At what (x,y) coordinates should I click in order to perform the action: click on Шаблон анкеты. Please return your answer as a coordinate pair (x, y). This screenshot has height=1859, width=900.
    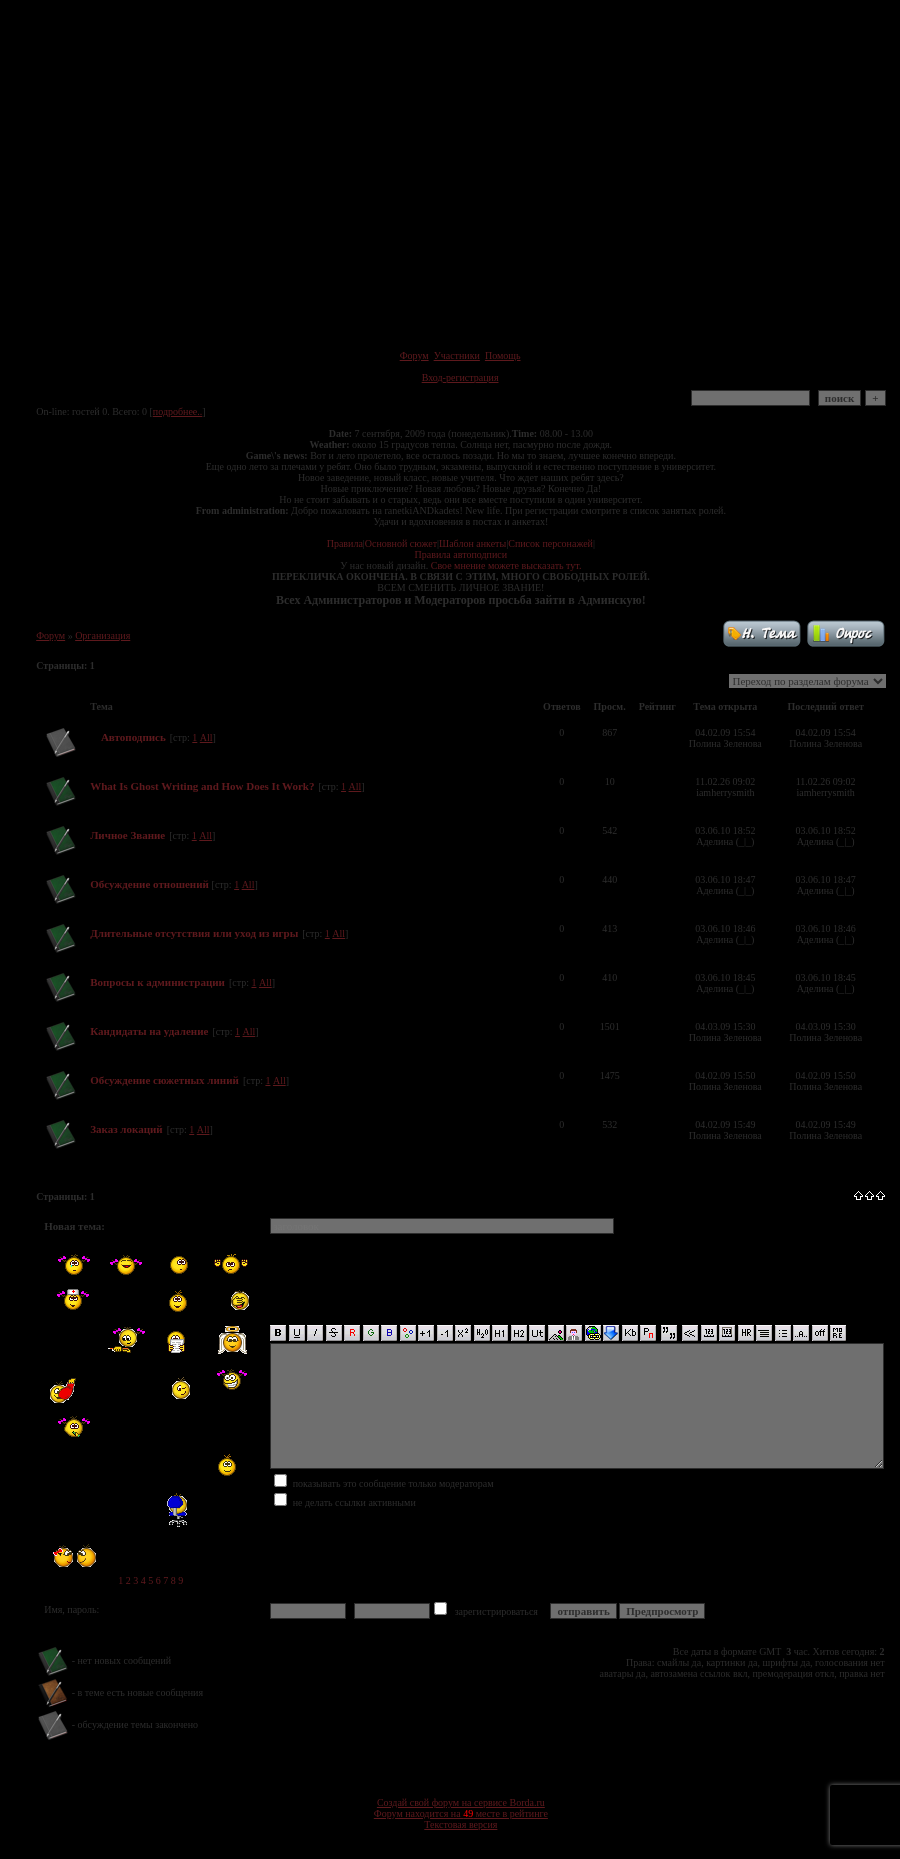
    Looking at the image, I should click on (472, 543).